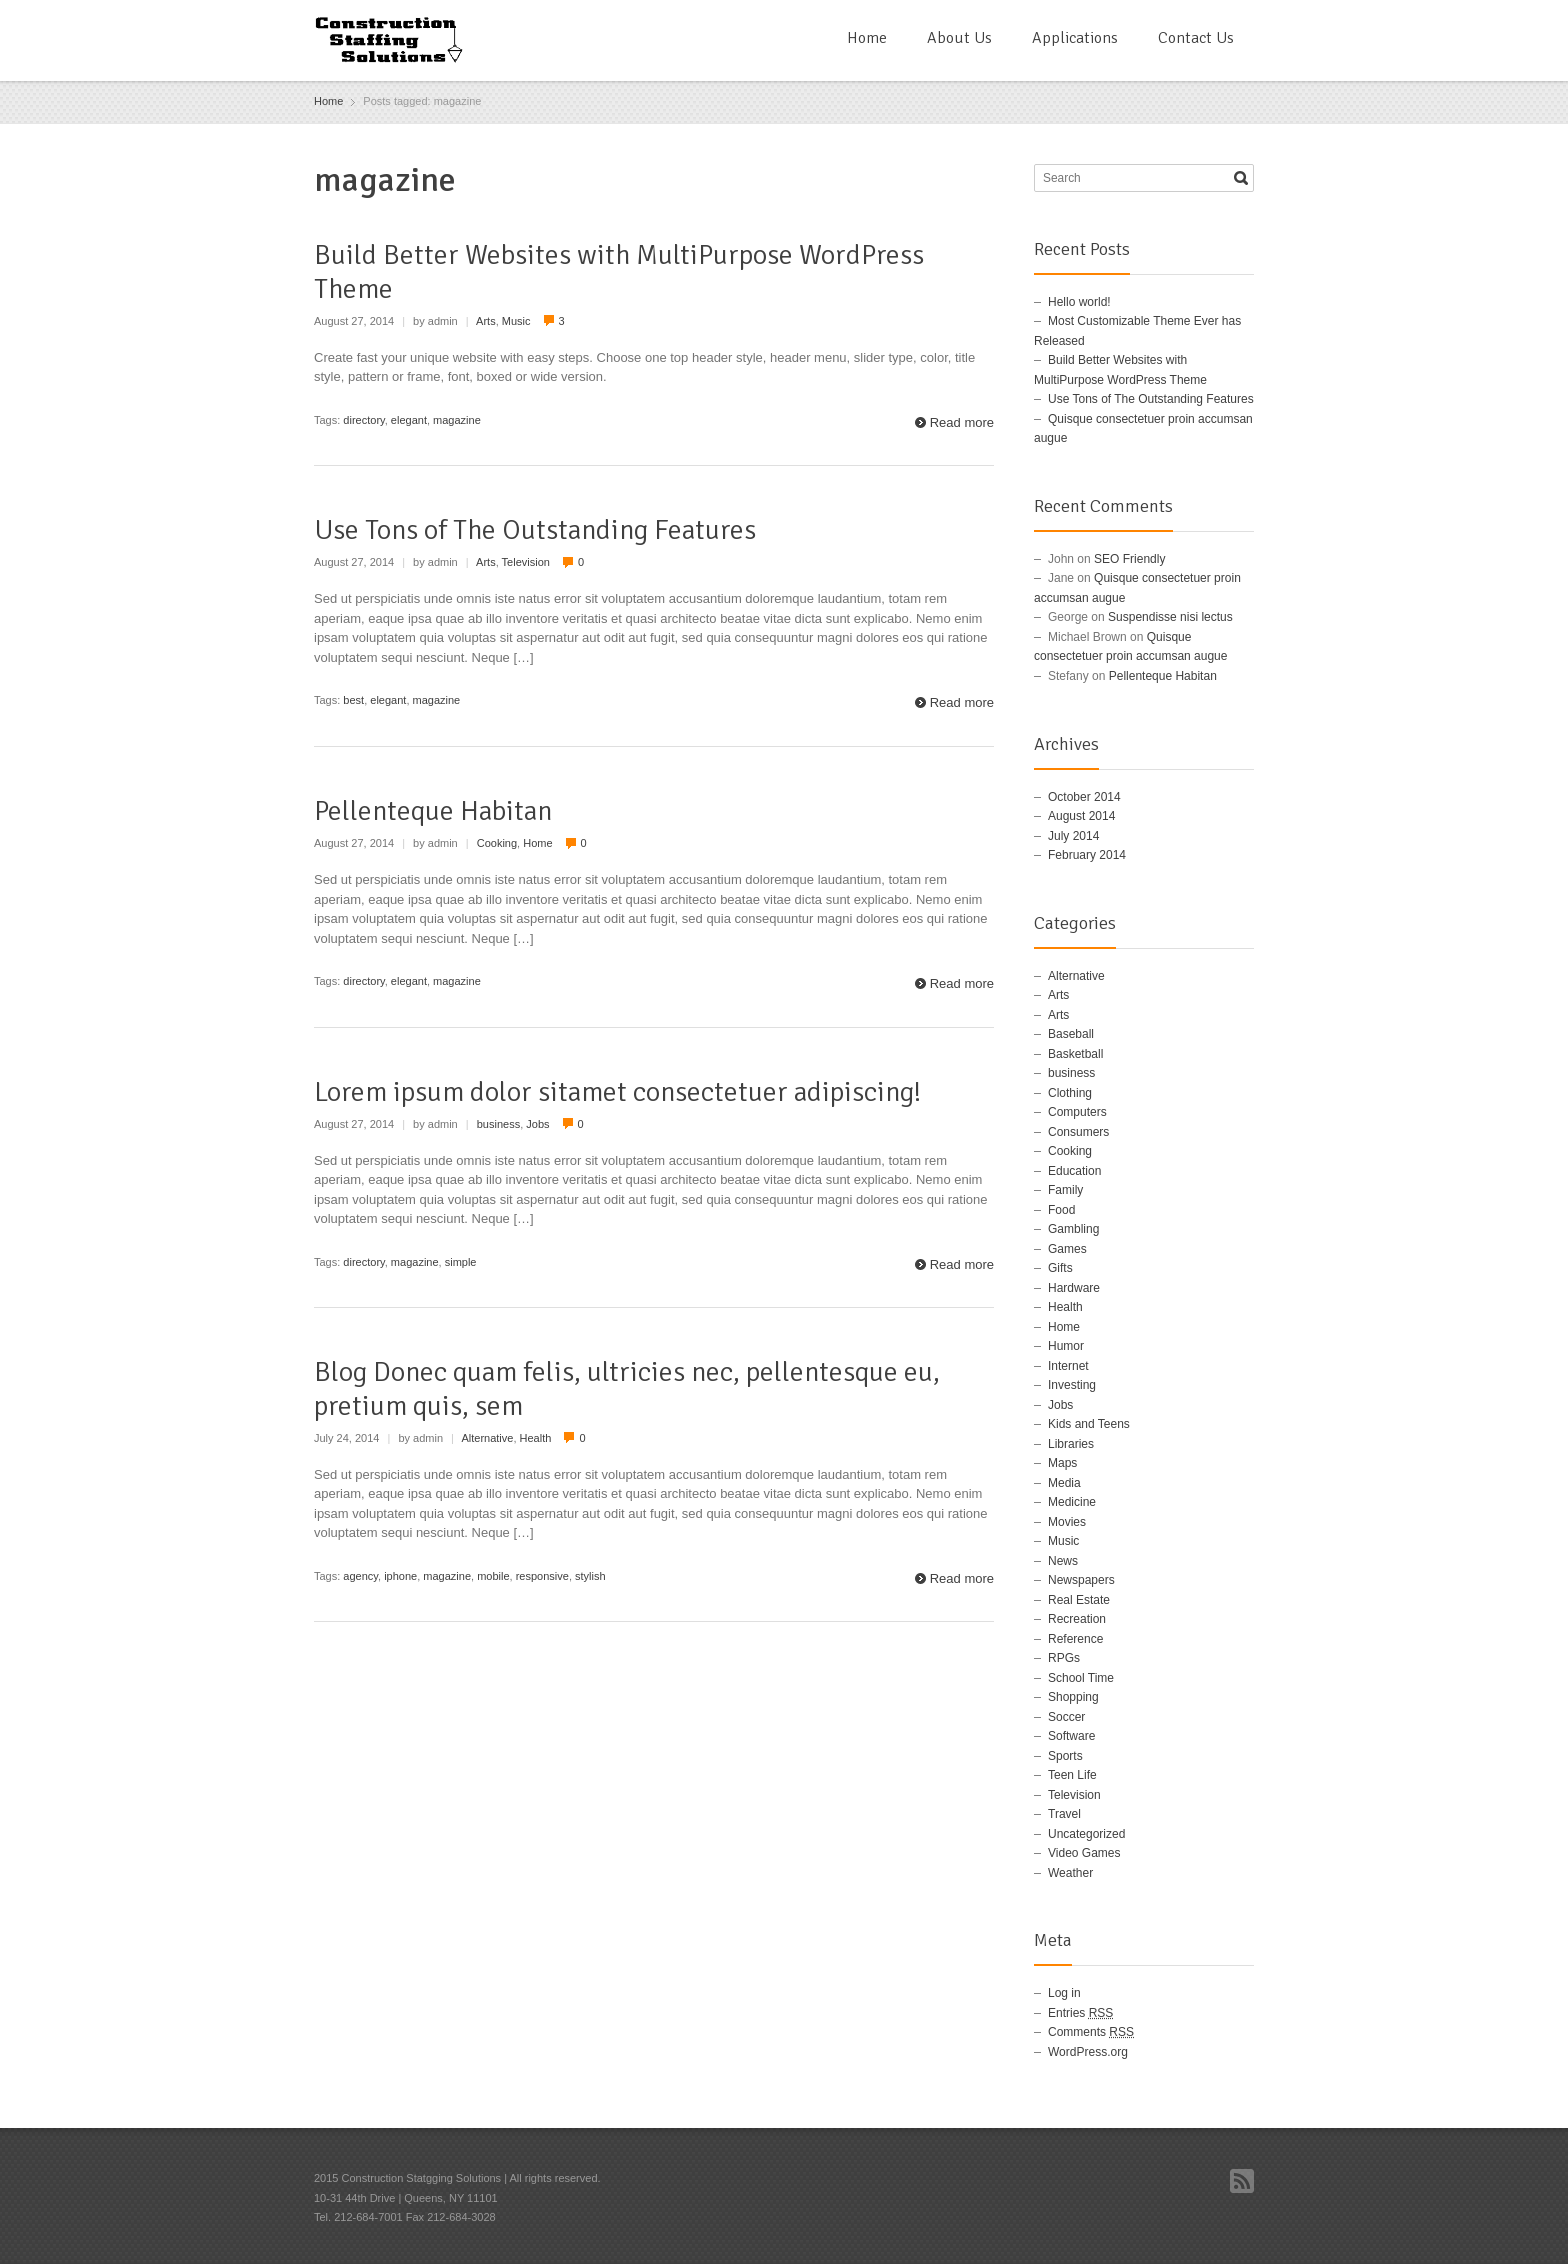  I want to click on About Us, so click(959, 38).